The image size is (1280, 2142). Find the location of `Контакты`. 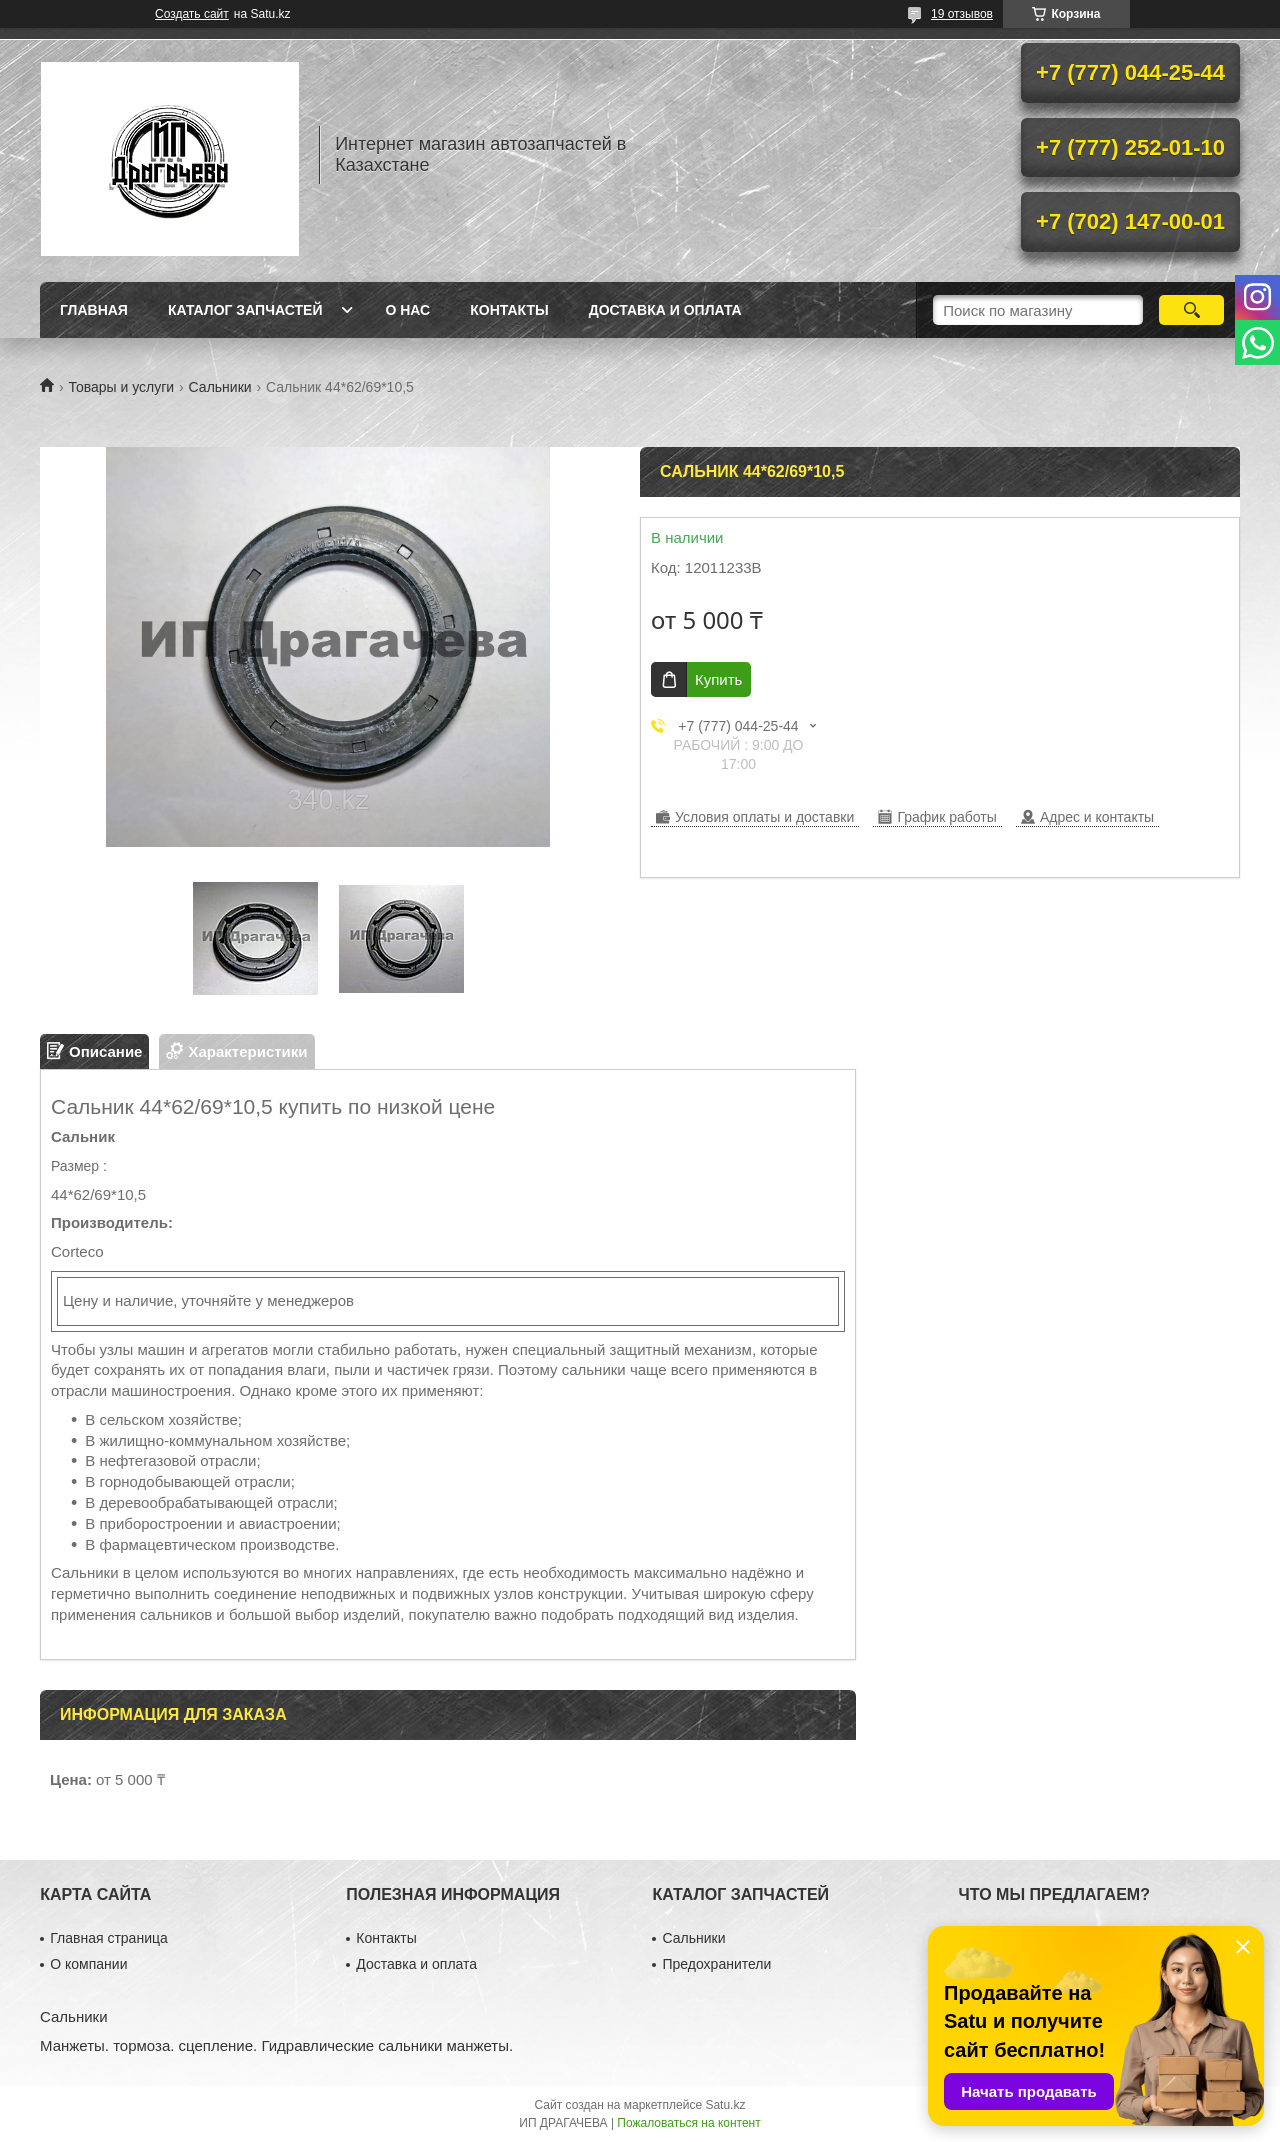

Контакты is located at coordinates (509, 310).